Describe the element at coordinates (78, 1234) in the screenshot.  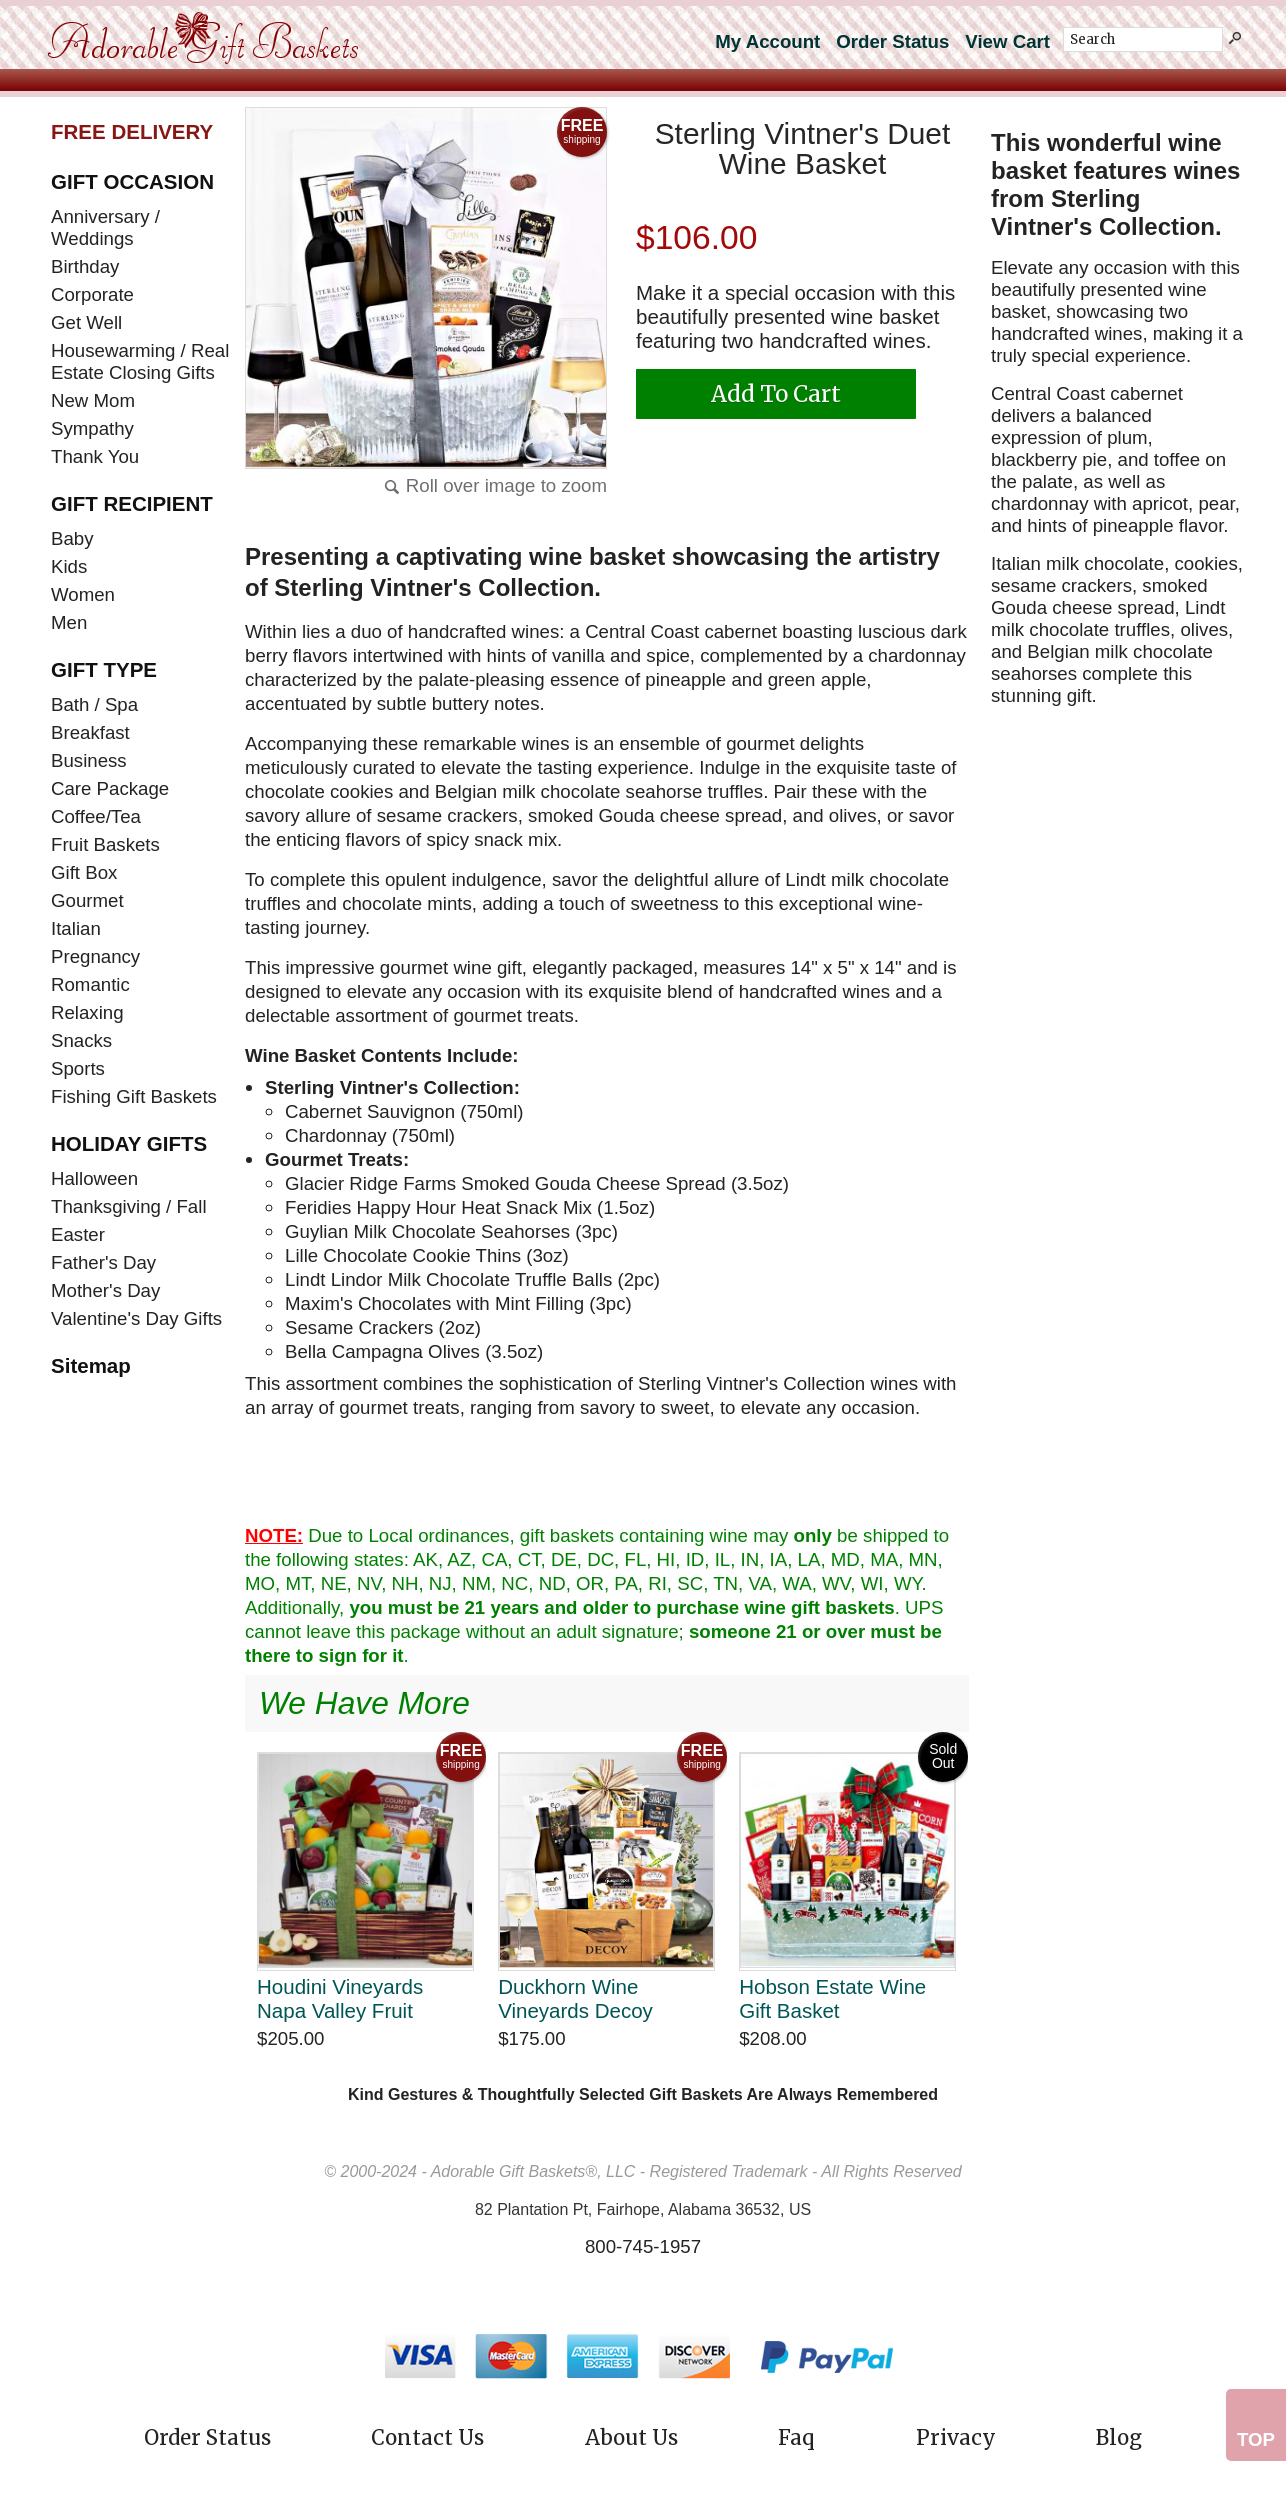
I see `Easter` at that location.